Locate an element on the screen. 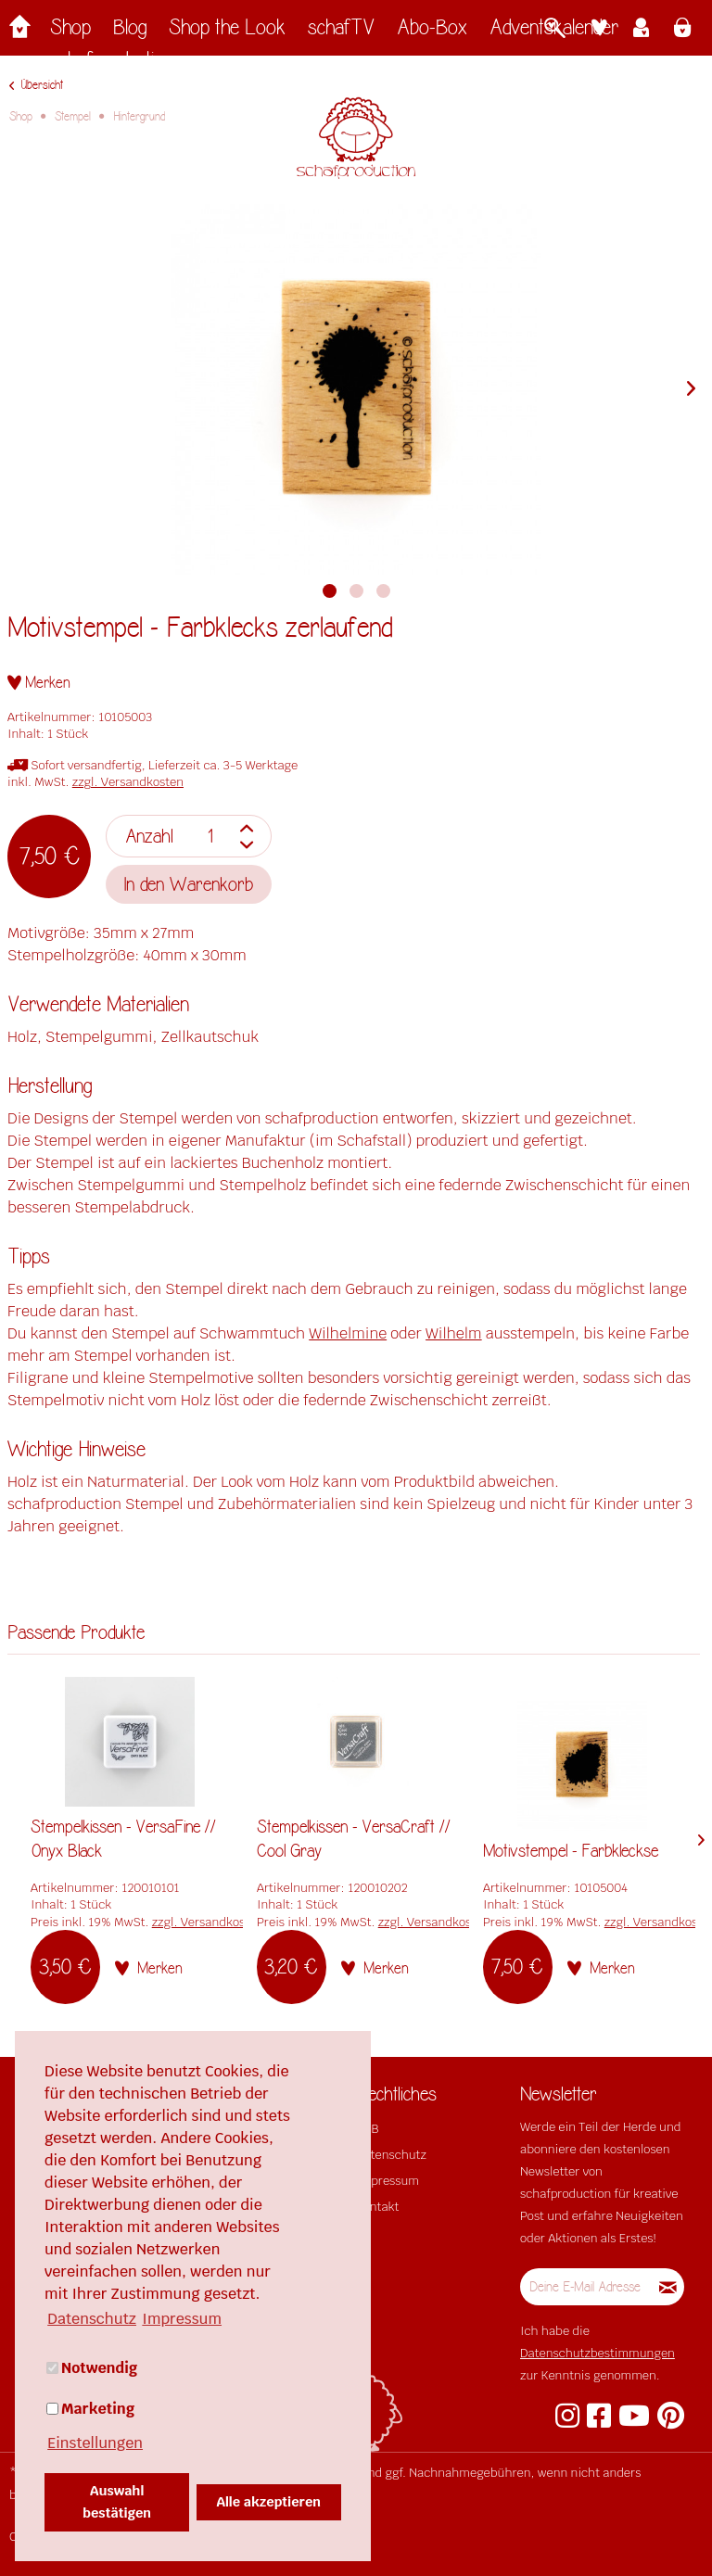  Wilhelmine is located at coordinates (348, 1333).